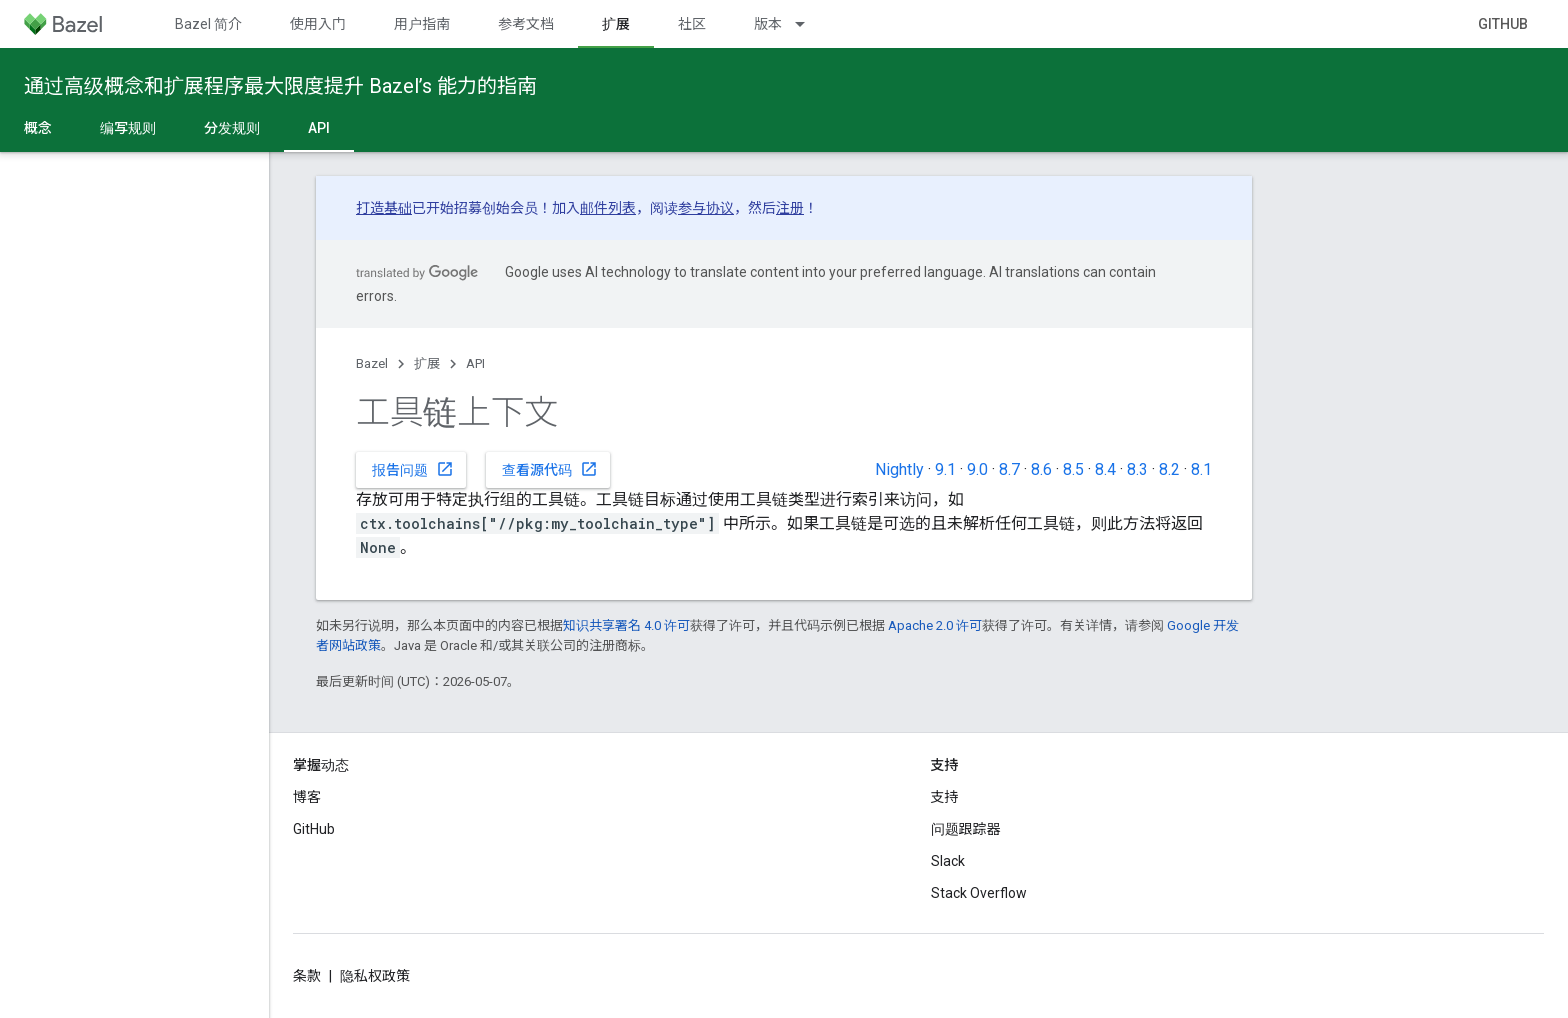 This screenshot has width=1568, height=1018. I want to click on 9.1, so click(945, 469).